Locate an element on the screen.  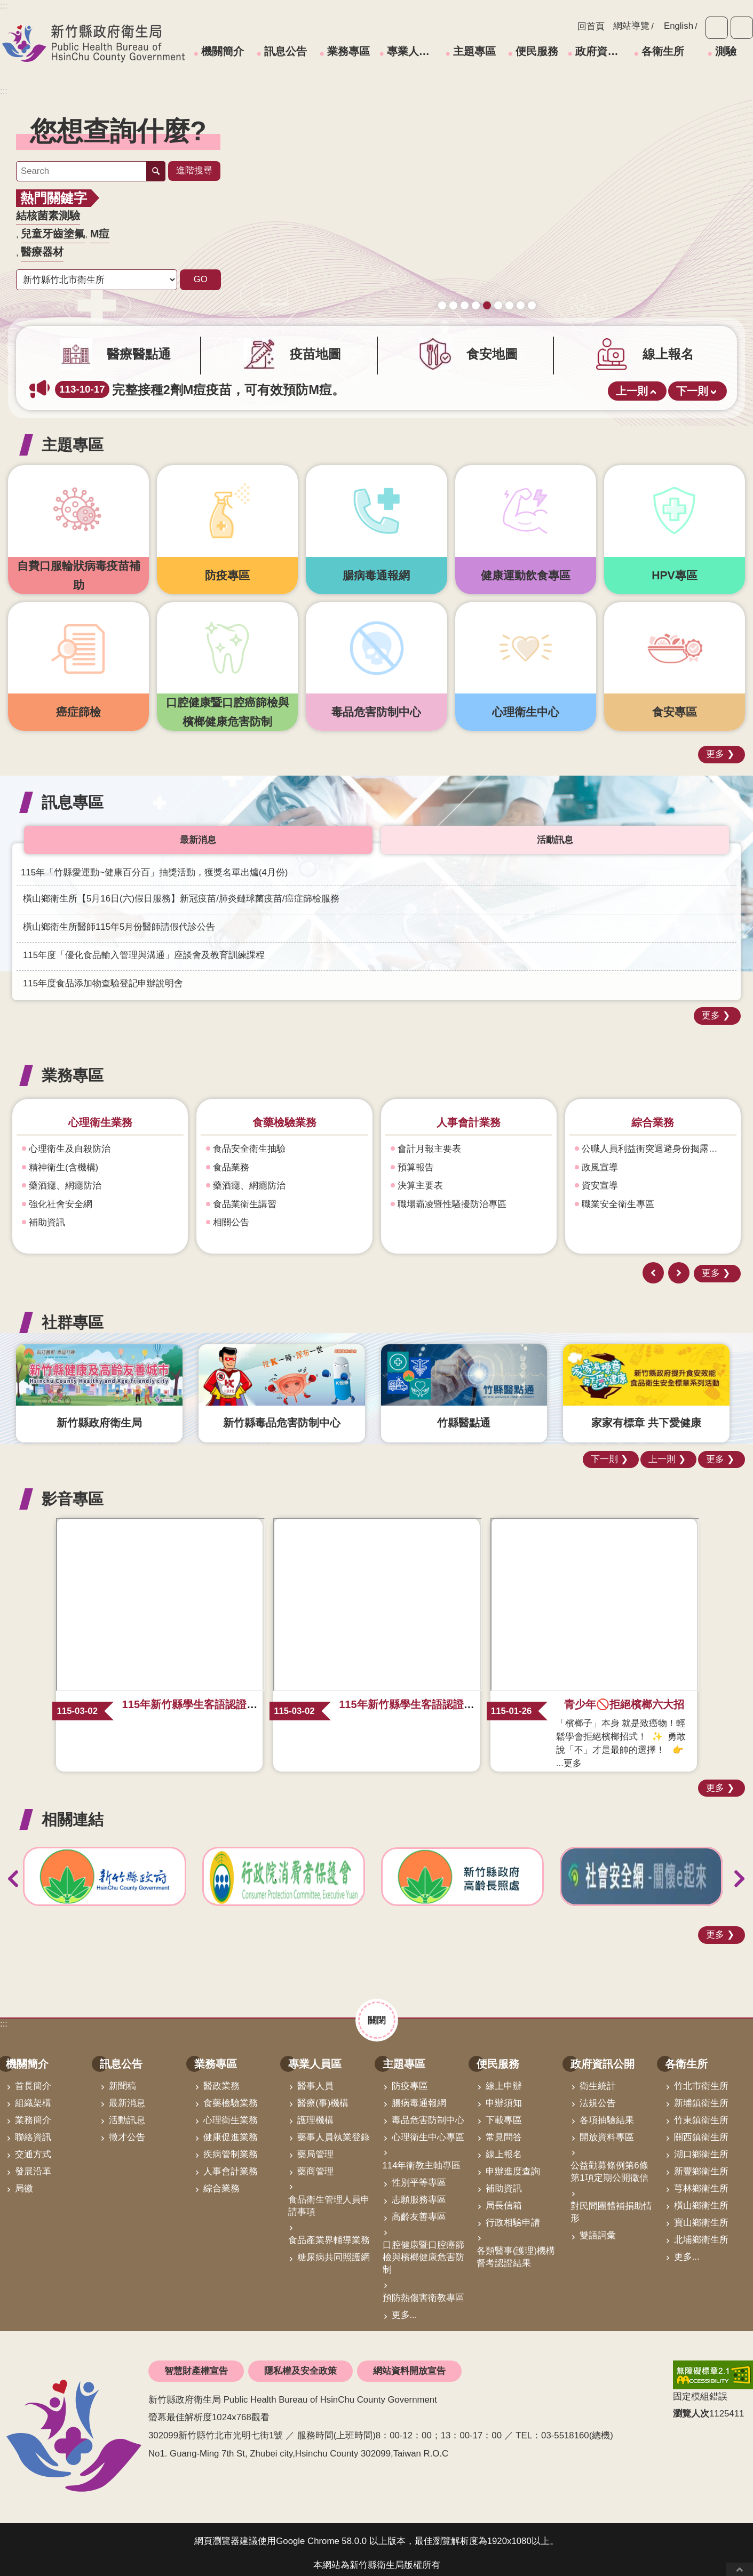
綜合業務 [link] is located at coordinates (221, 2181).